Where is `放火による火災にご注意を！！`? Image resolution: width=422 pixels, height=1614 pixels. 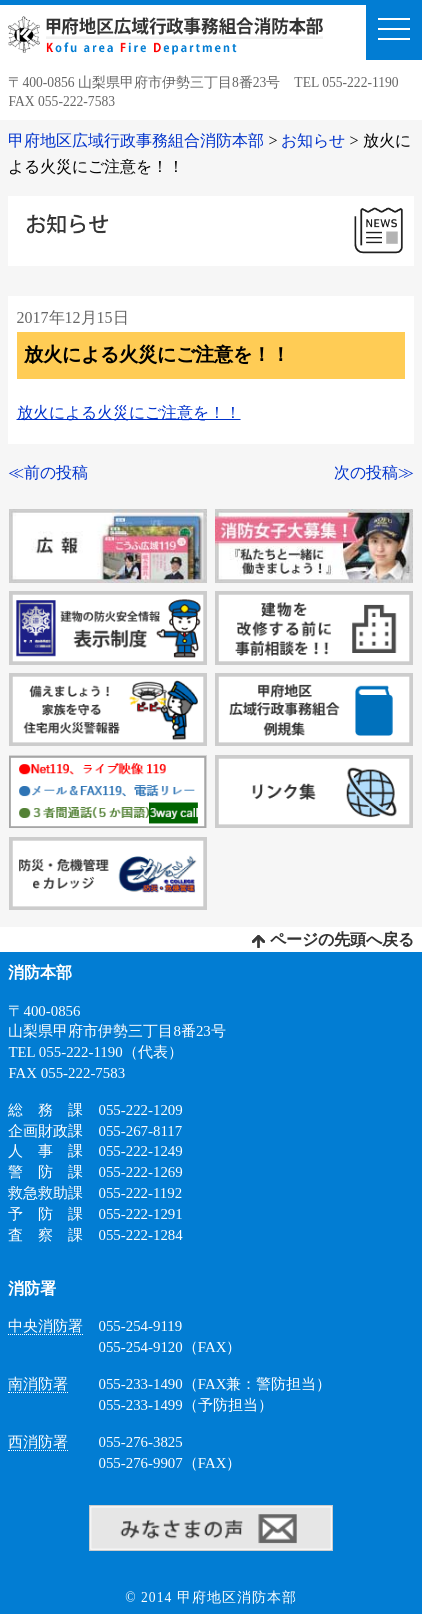
放火による火災にご注意を！！ is located at coordinates (129, 412).